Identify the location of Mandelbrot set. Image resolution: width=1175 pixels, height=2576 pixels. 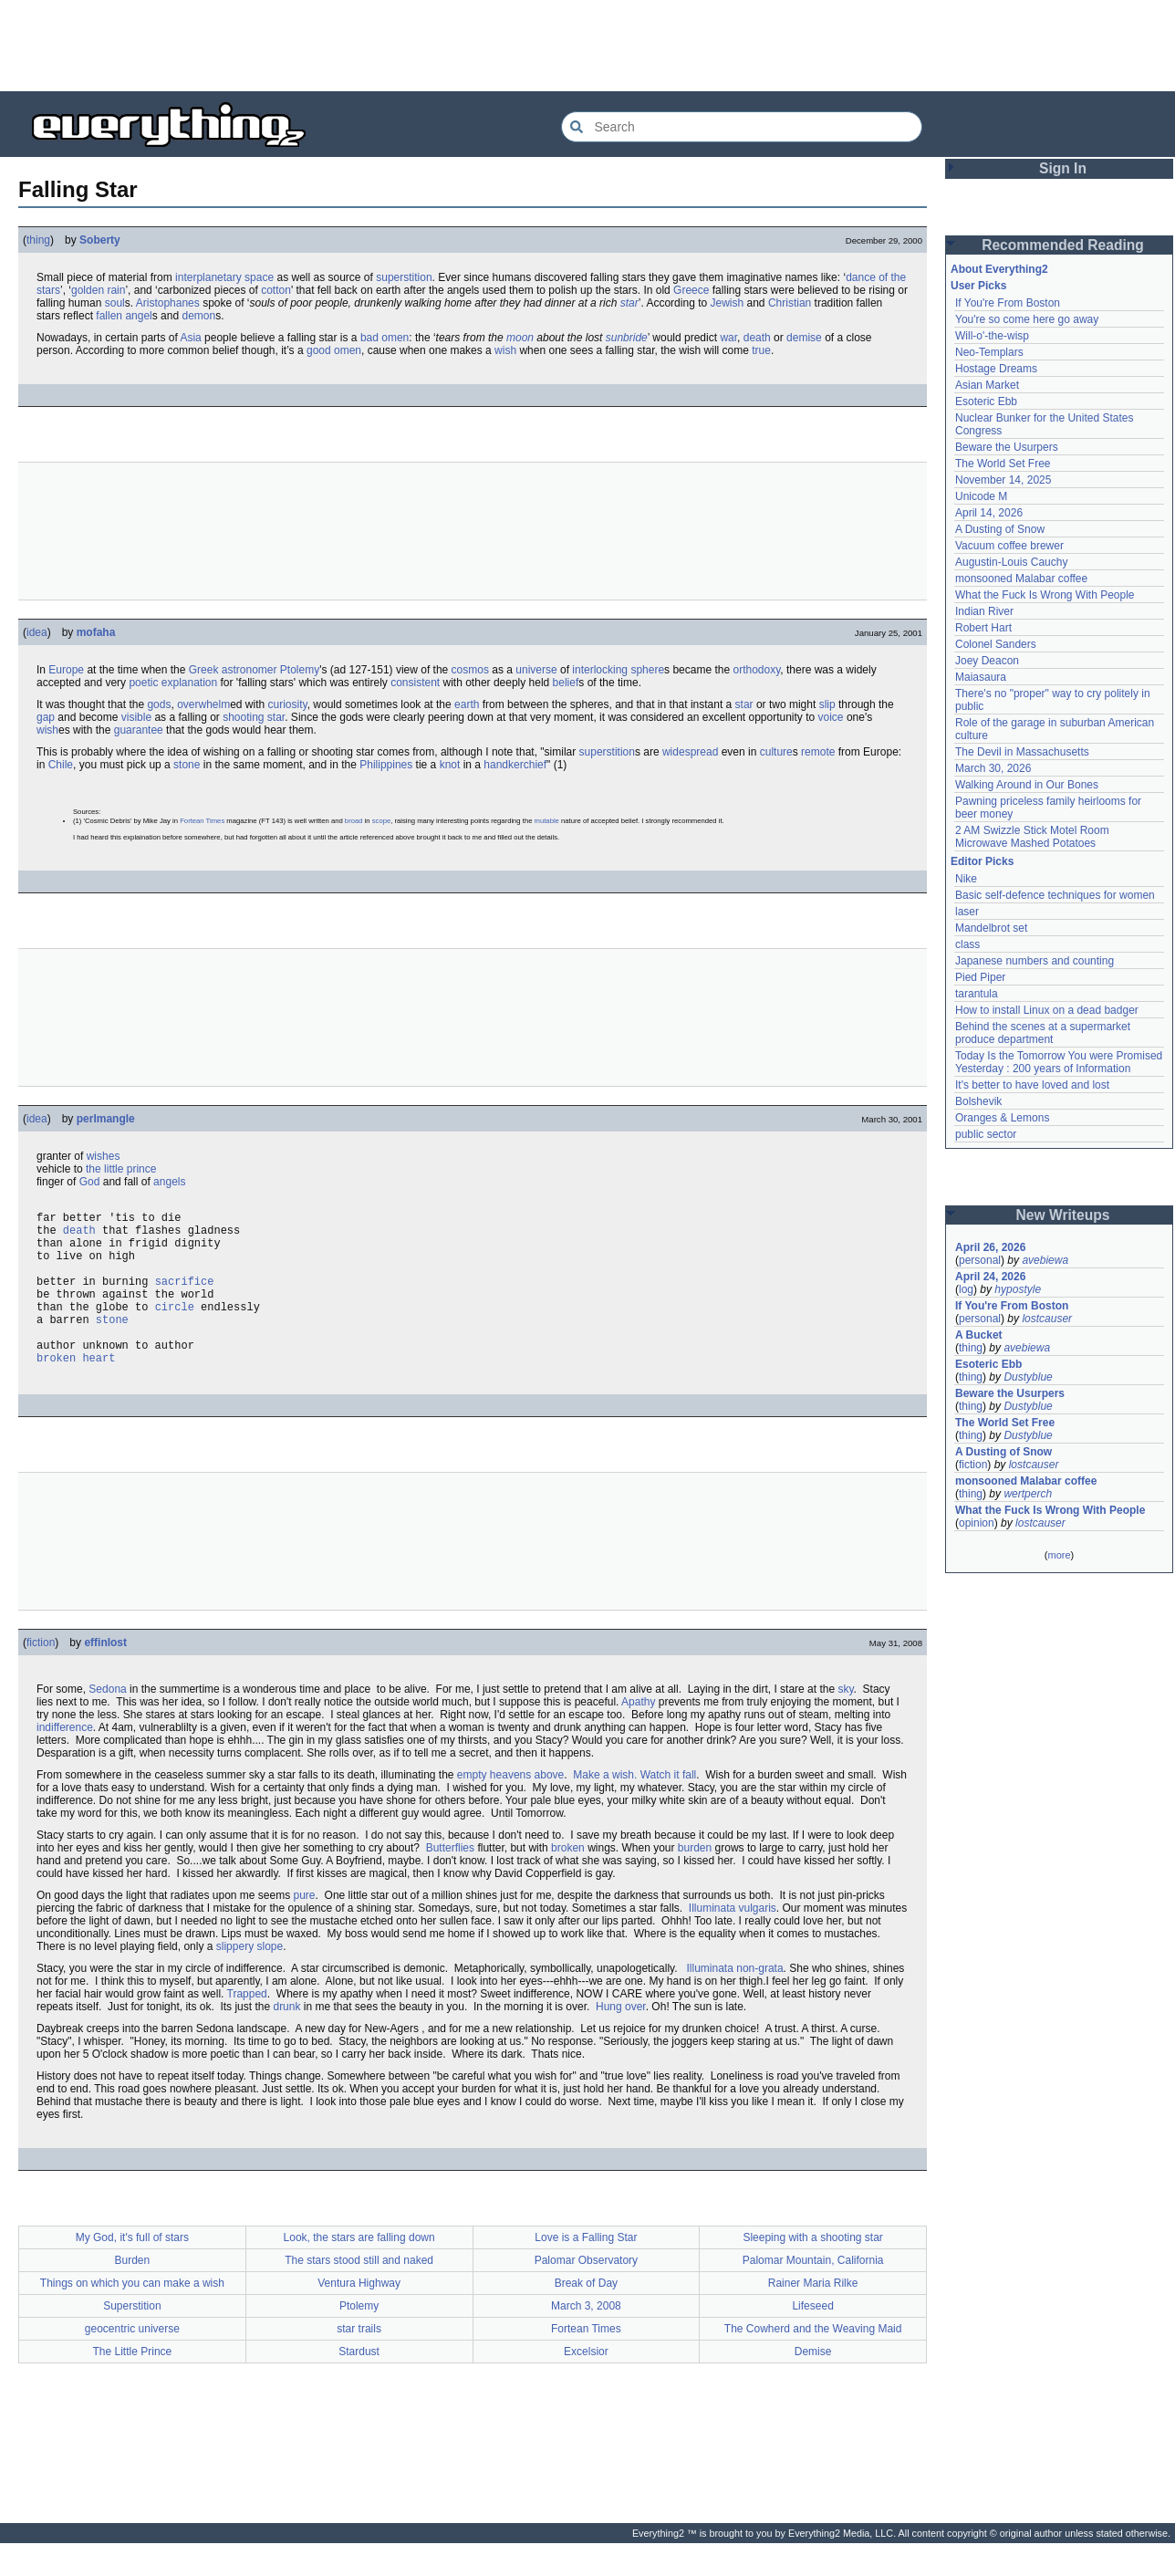
(991, 928).